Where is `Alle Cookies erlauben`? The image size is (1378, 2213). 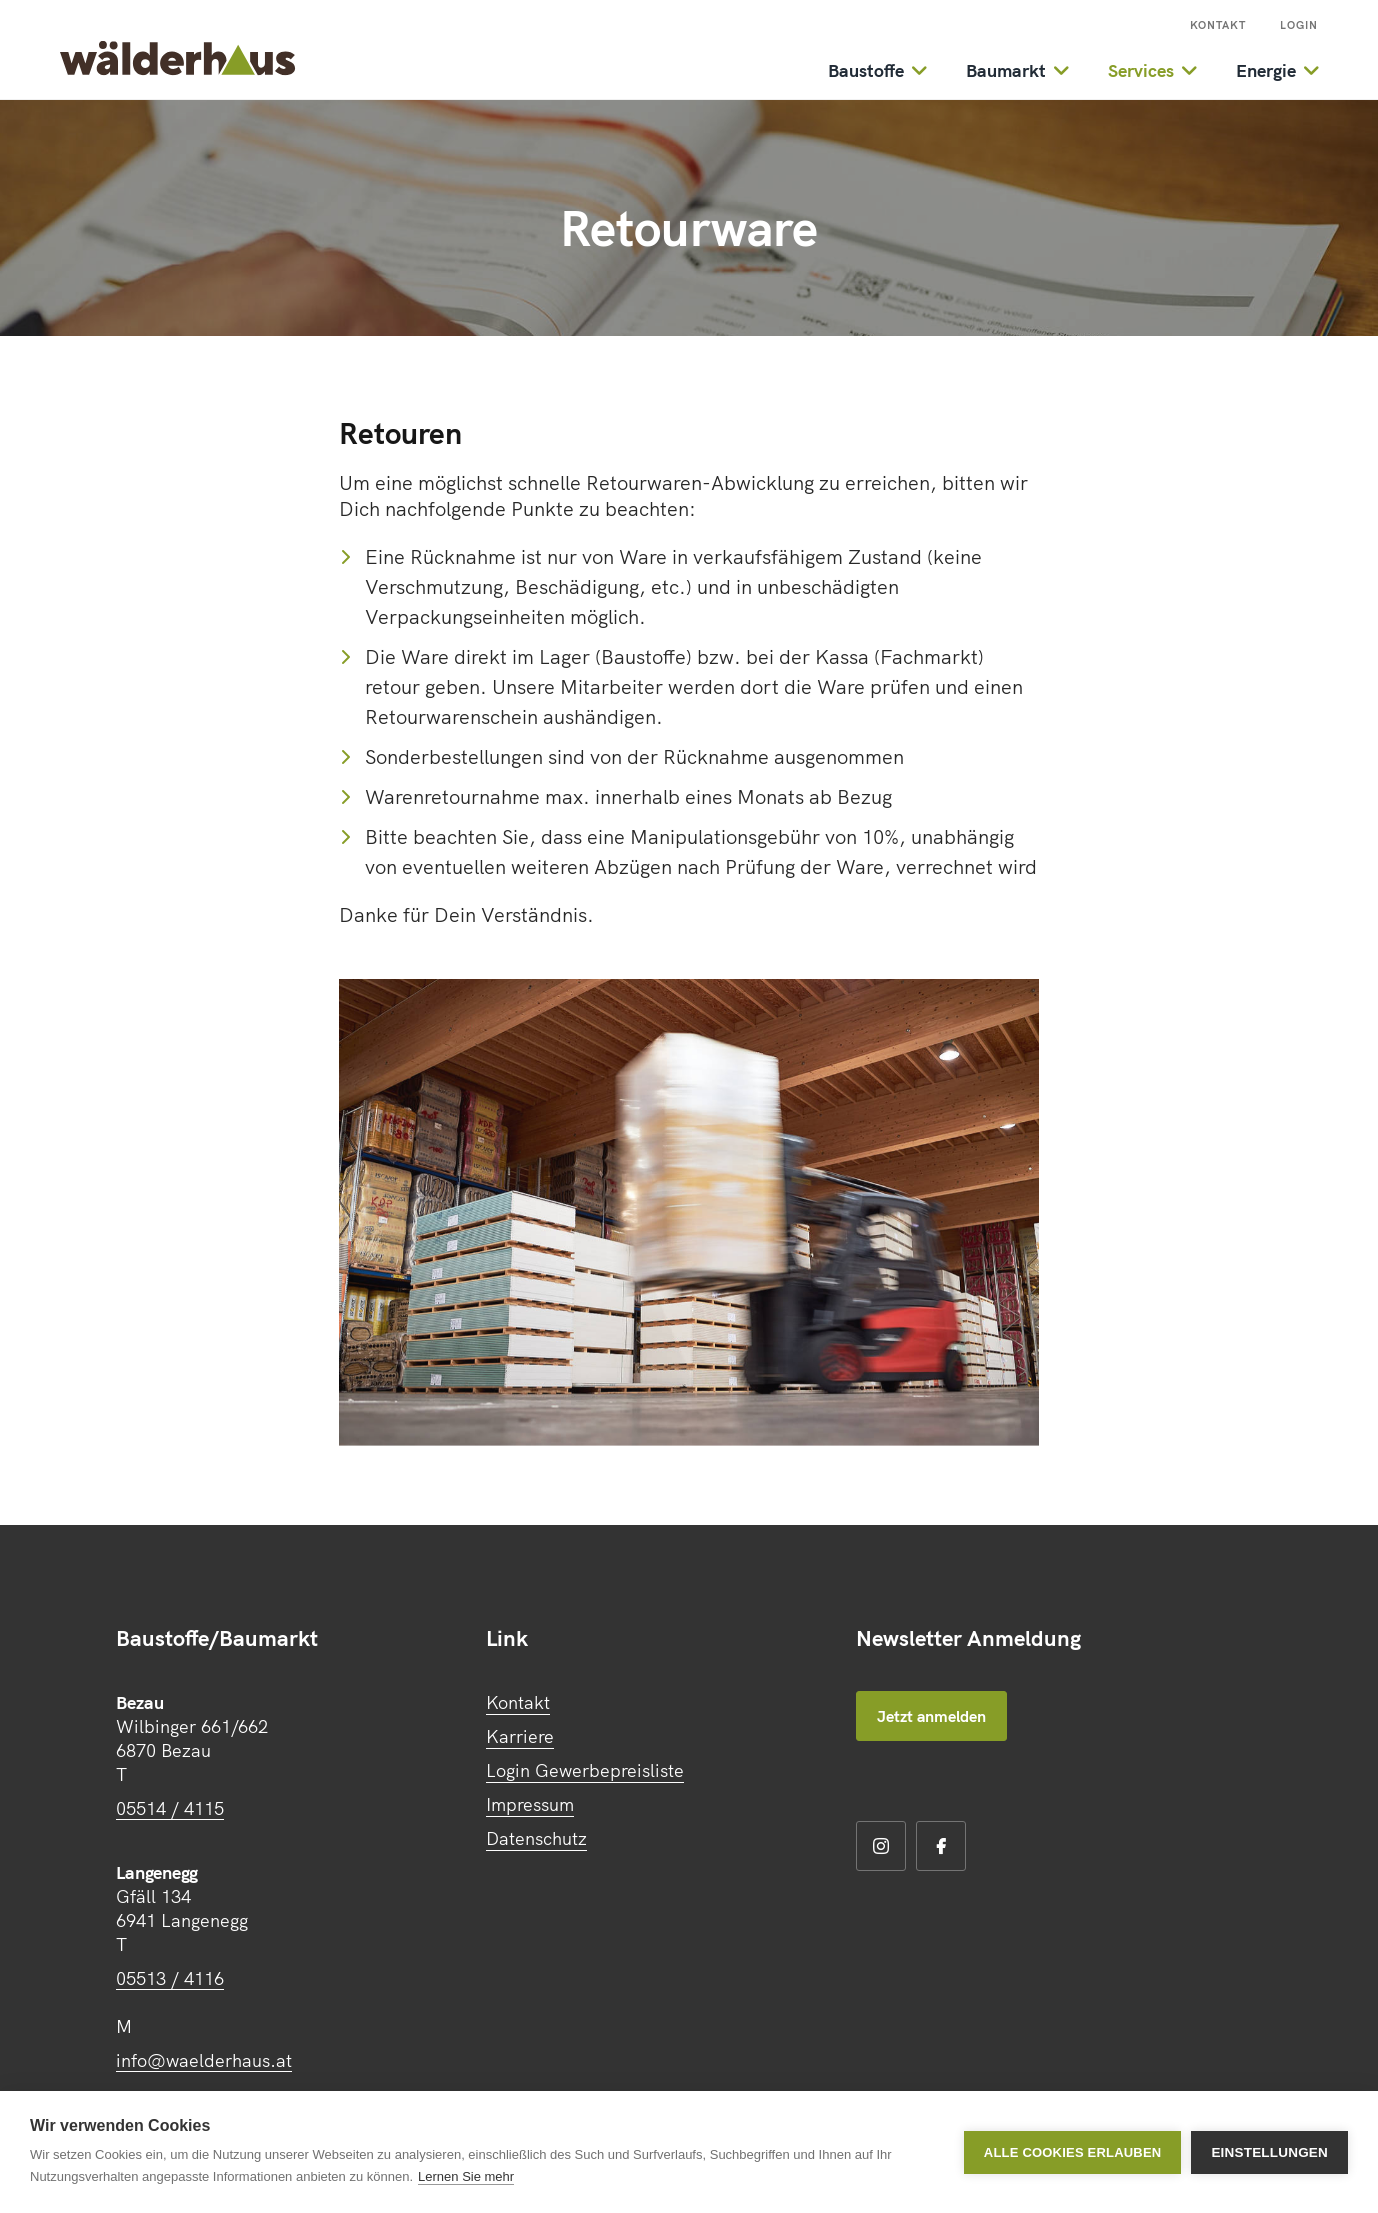
Alle Cookies erlauben is located at coordinates (1073, 2152).